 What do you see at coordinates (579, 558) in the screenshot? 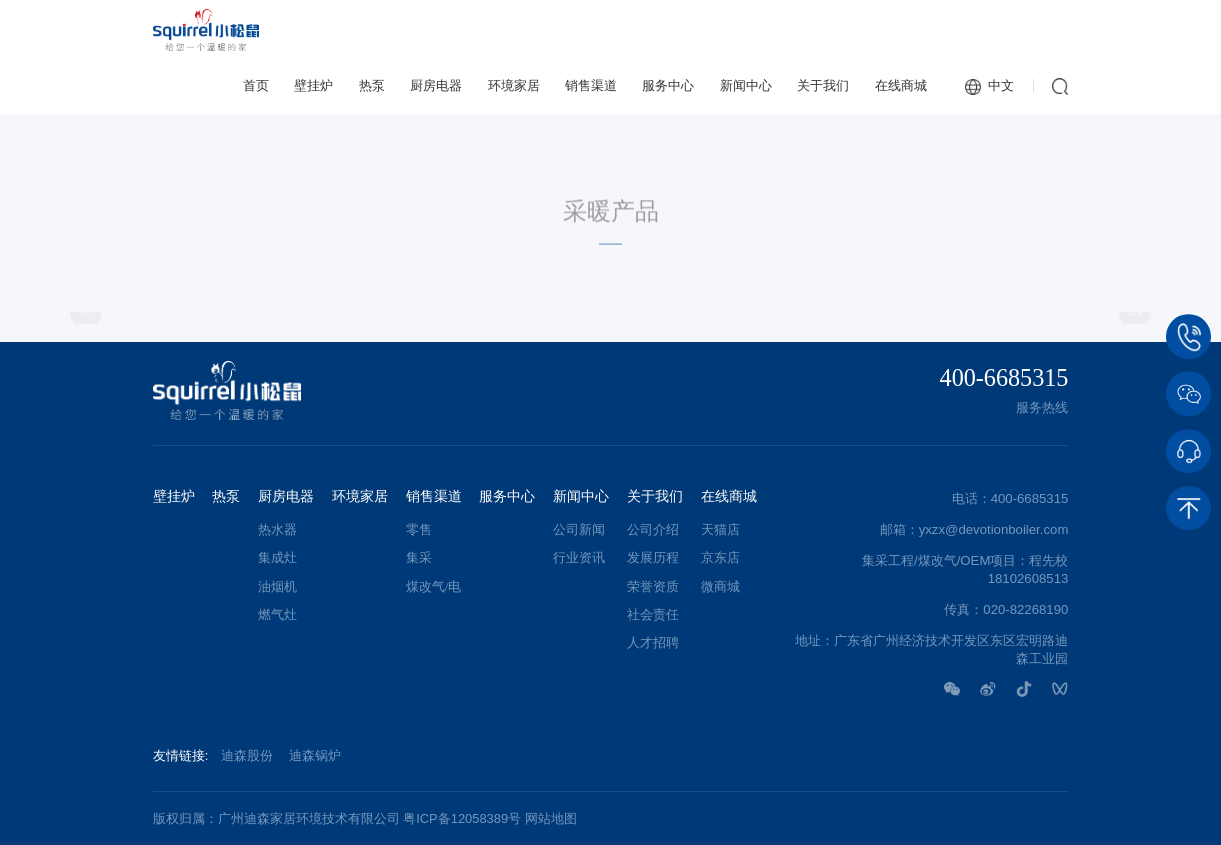
I see `行业资讯` at bounding box center [579, 558].